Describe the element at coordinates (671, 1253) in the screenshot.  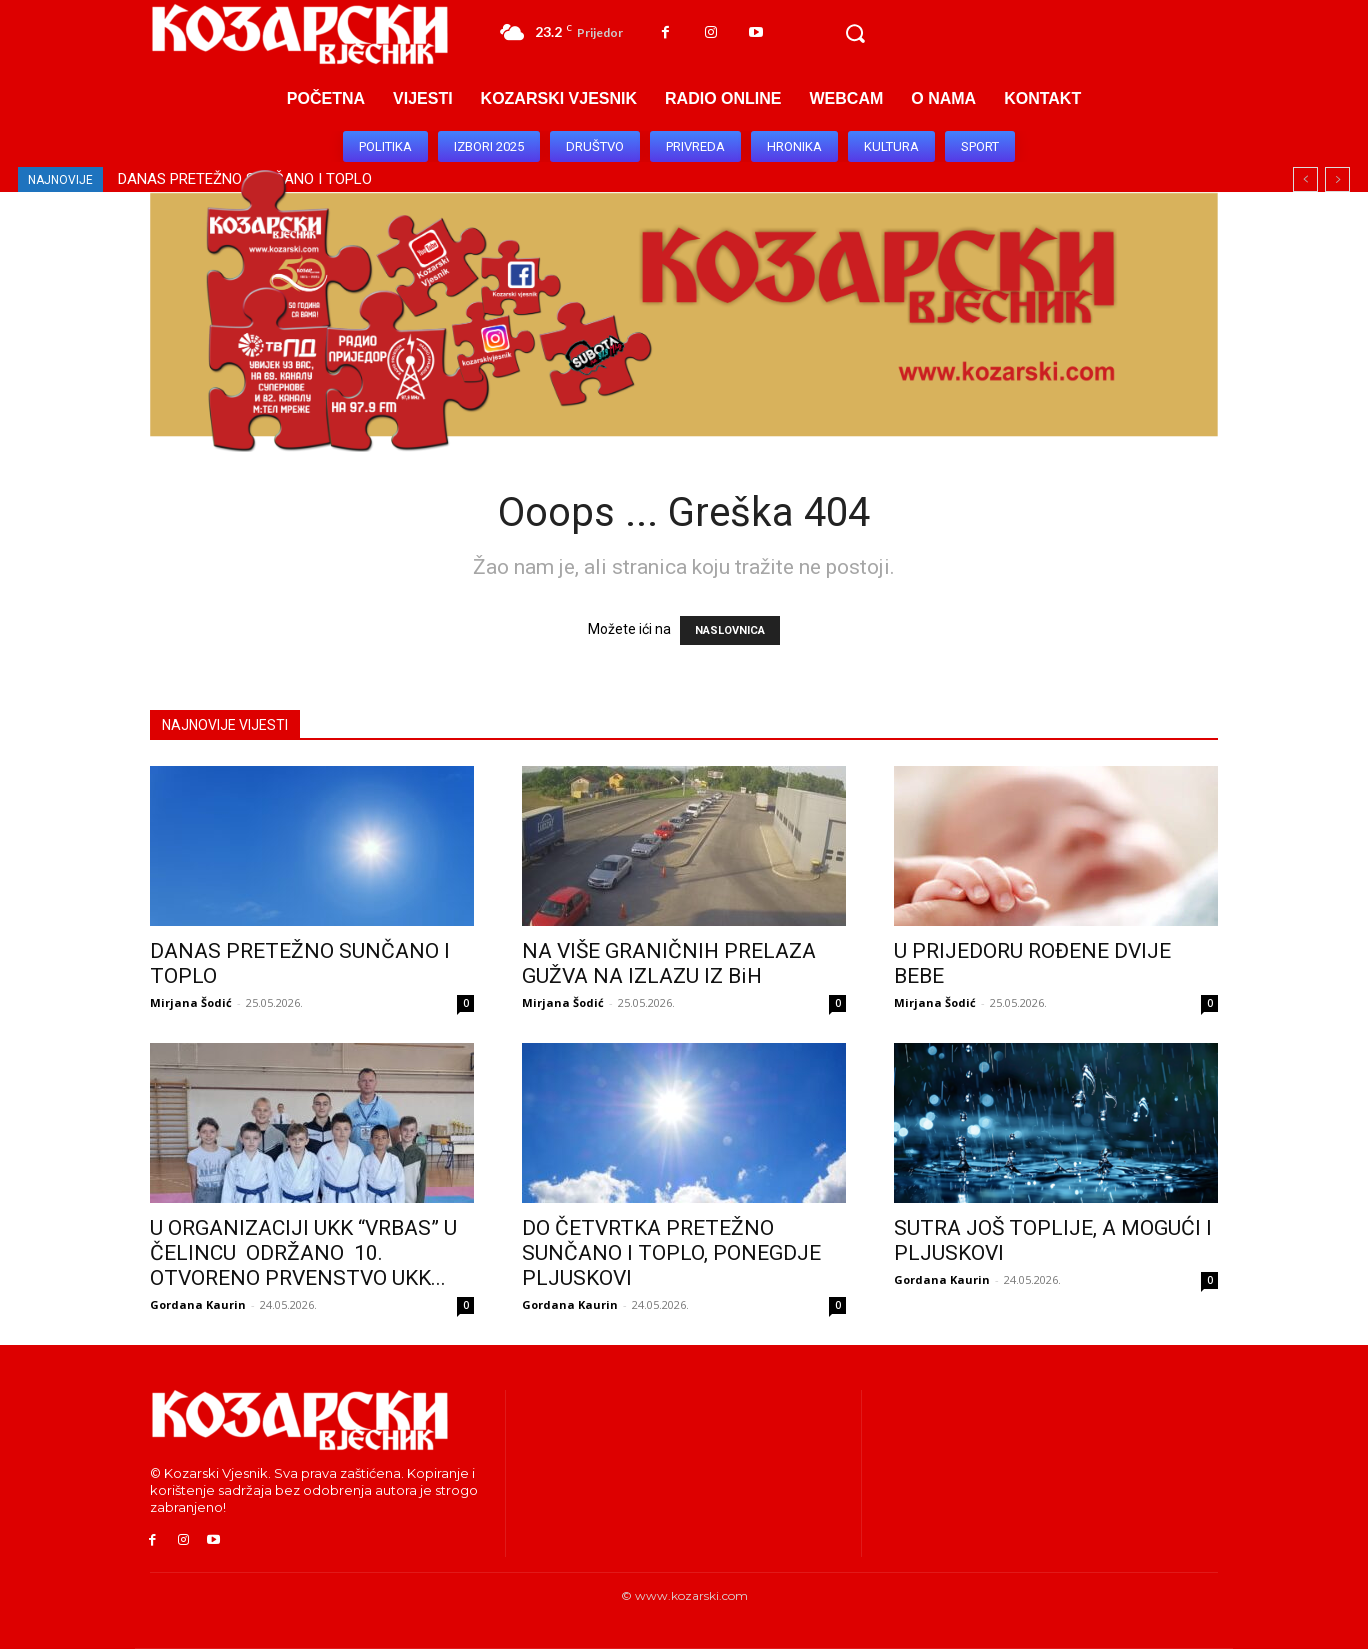
I see `DO ČETVRTKA PRETEŽNO SUNČANO I TOPLO, PONEGDJE PLJUSKOVI` at that location.